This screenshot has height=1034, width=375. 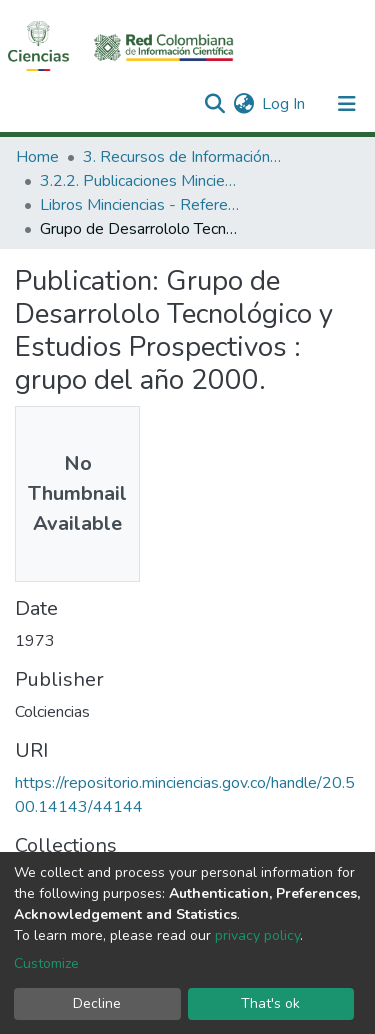 What do you see at coordinates (140, 181) in the screenshot?
I see `3.2.2. Publicaciones Minciencias` at bounding box center [140, 181].